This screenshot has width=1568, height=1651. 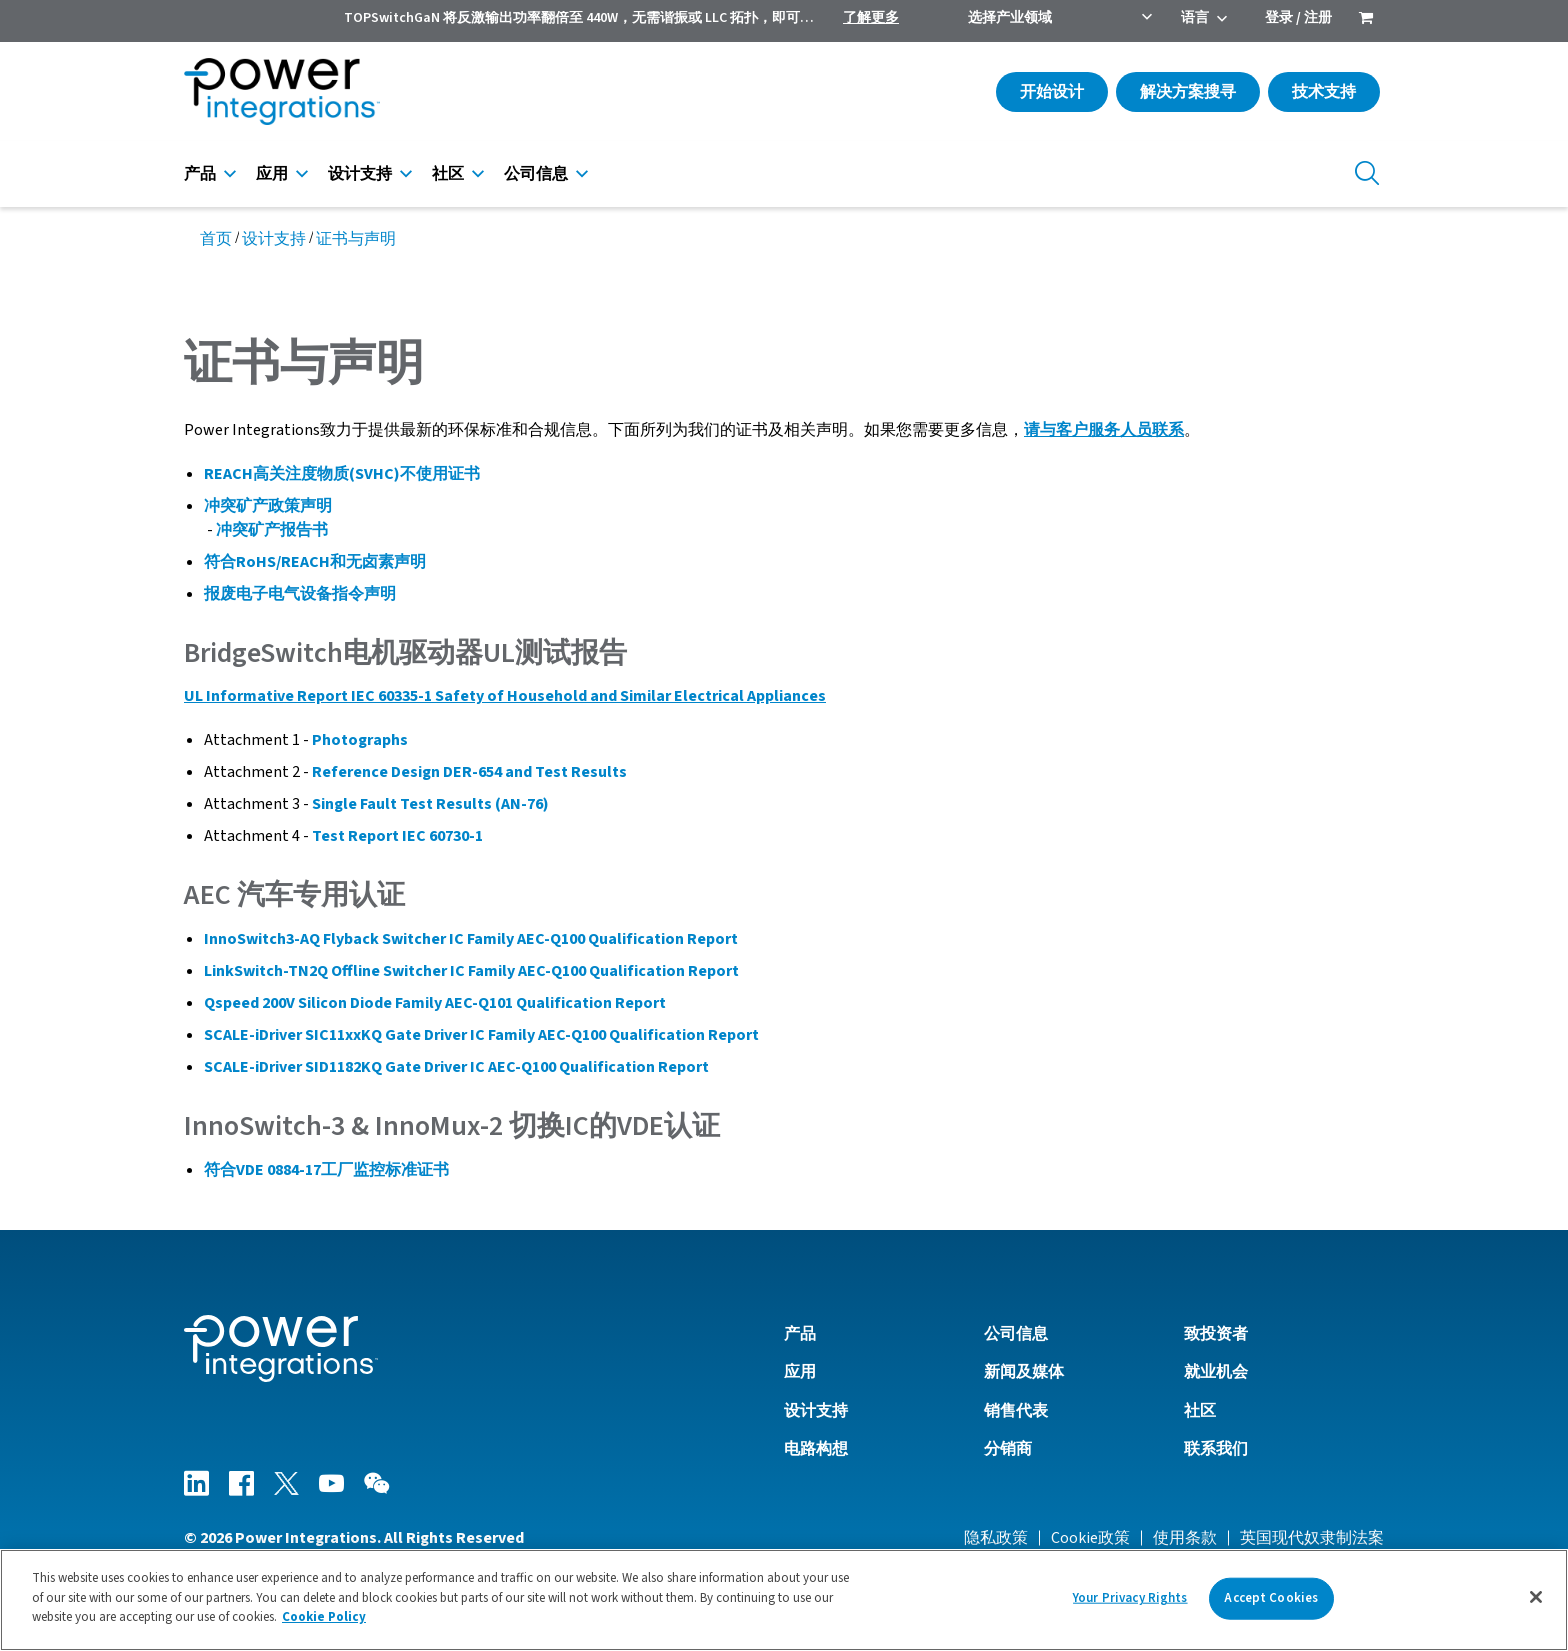 I want to click on 解决方案搜寻, so click(x=1188, y=92).